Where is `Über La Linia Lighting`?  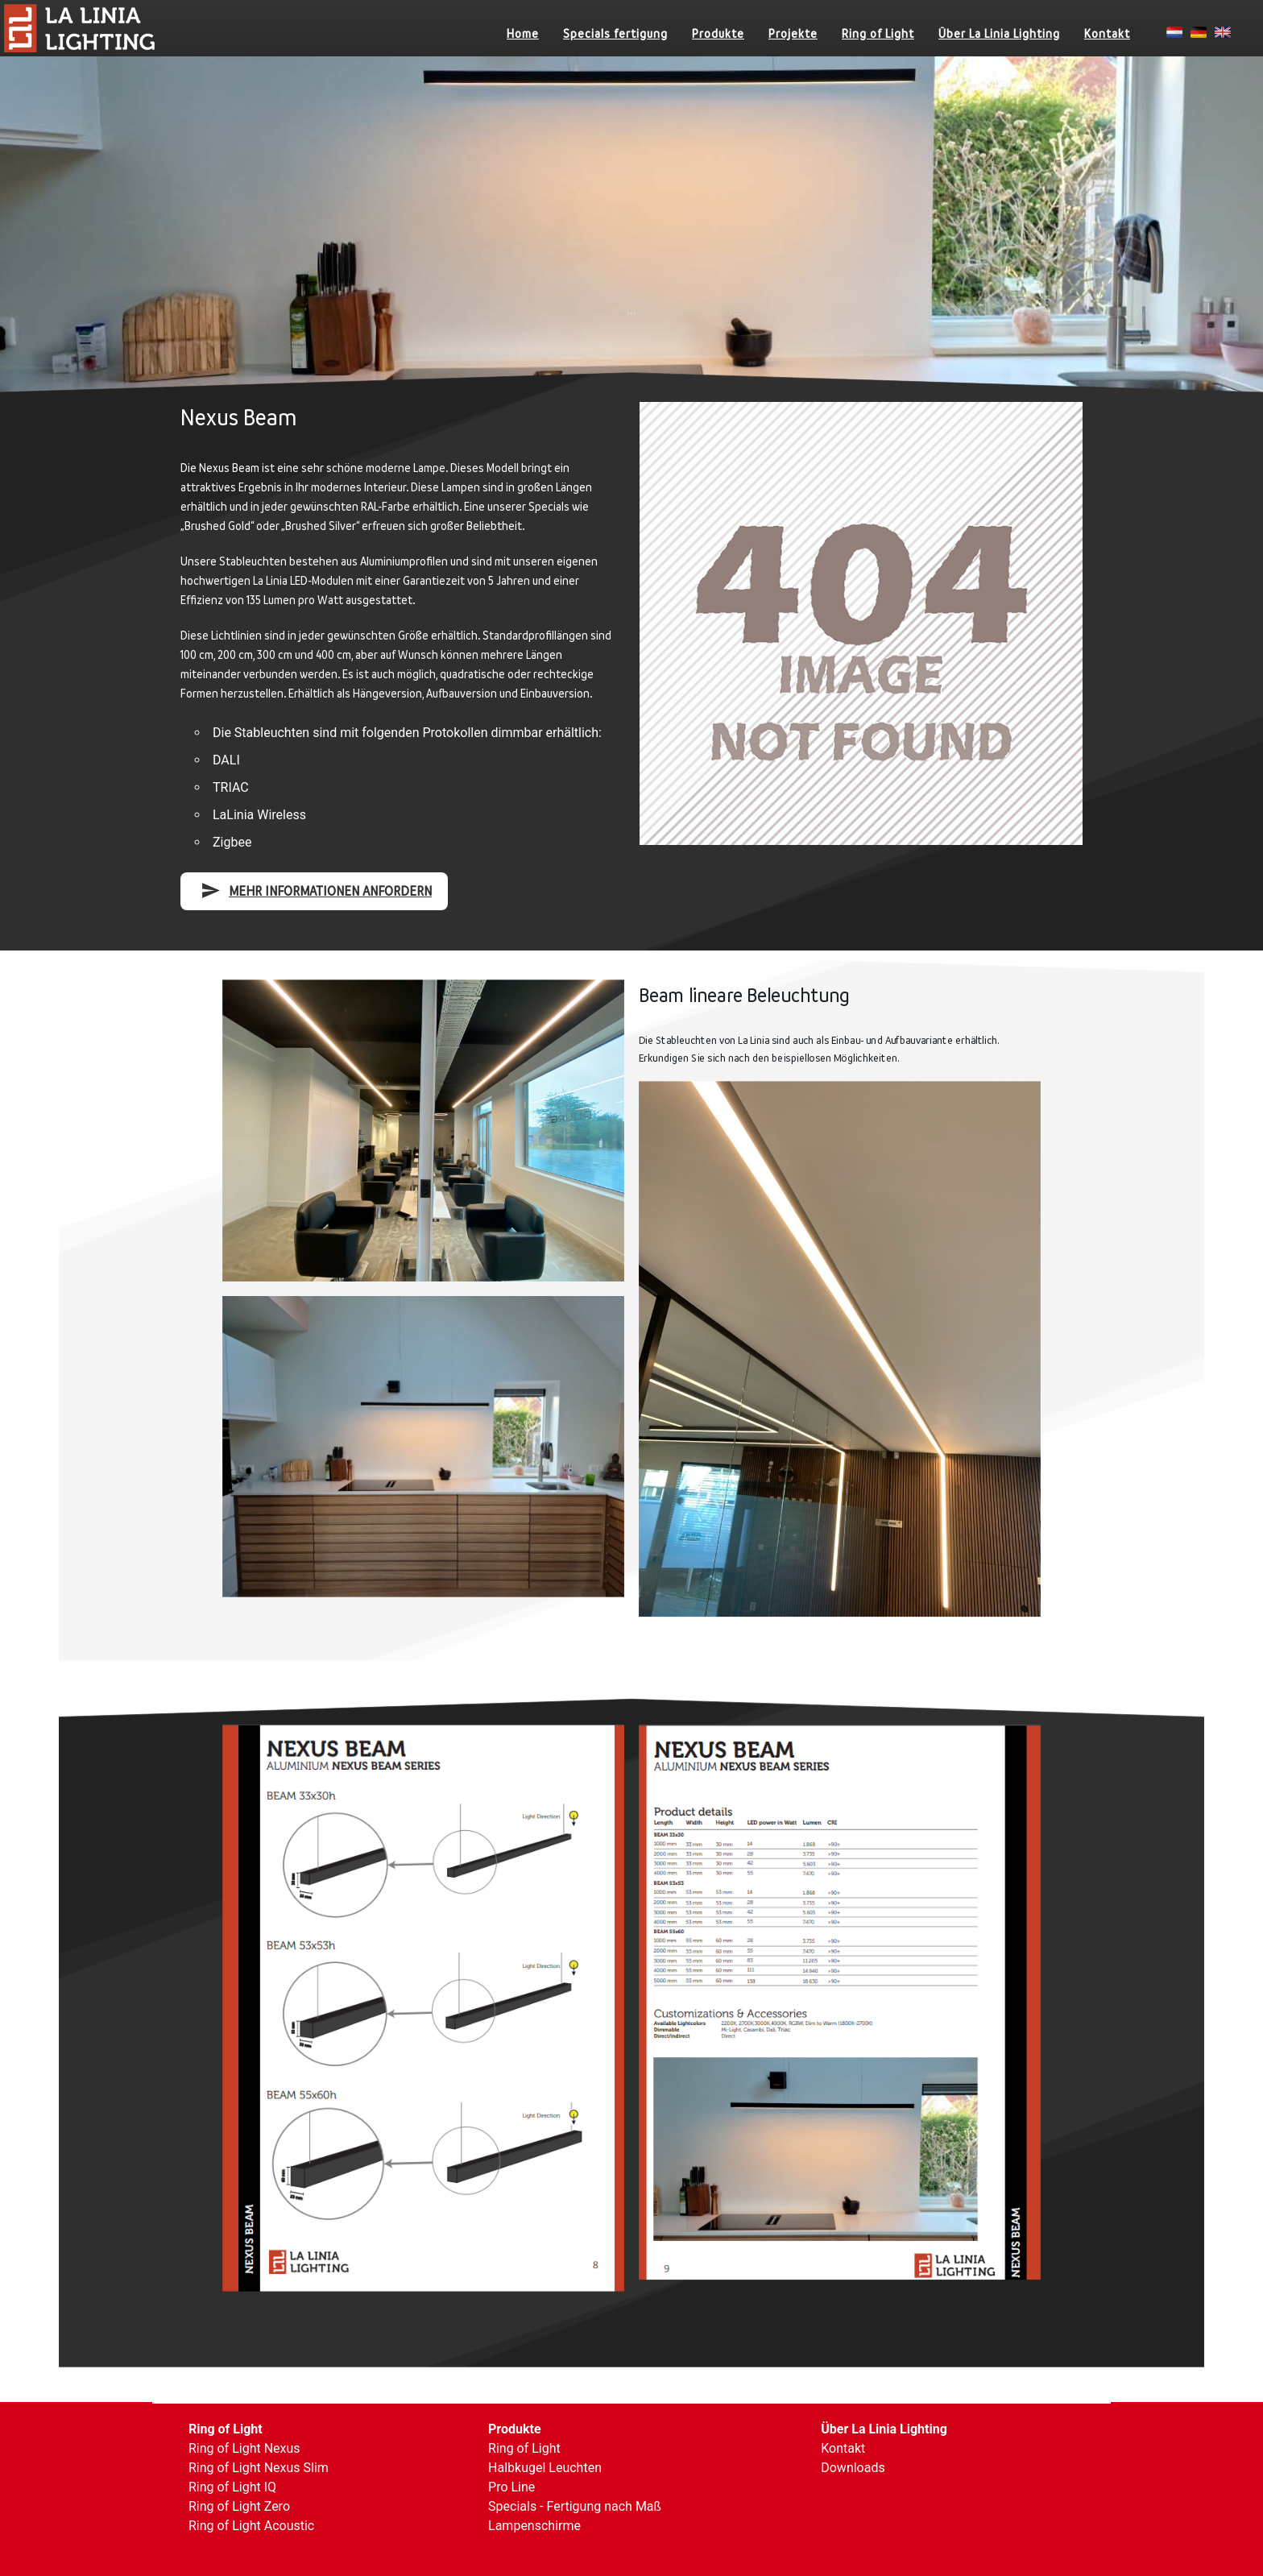
Über La Linia Lighting is located at coordinates (999, 33).